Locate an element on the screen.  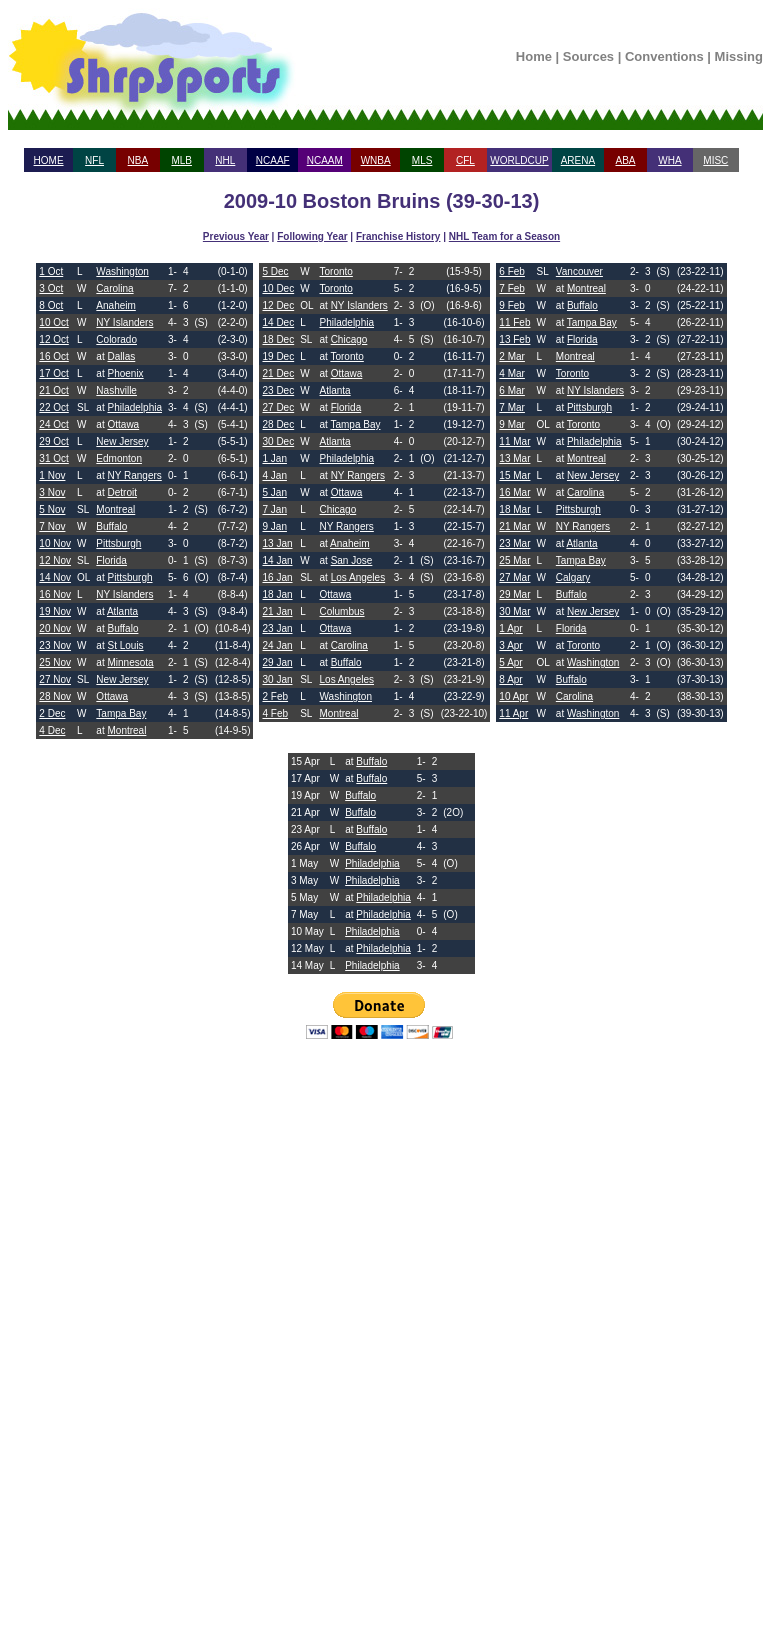
21 Mar is located at coordinates (514, 526).